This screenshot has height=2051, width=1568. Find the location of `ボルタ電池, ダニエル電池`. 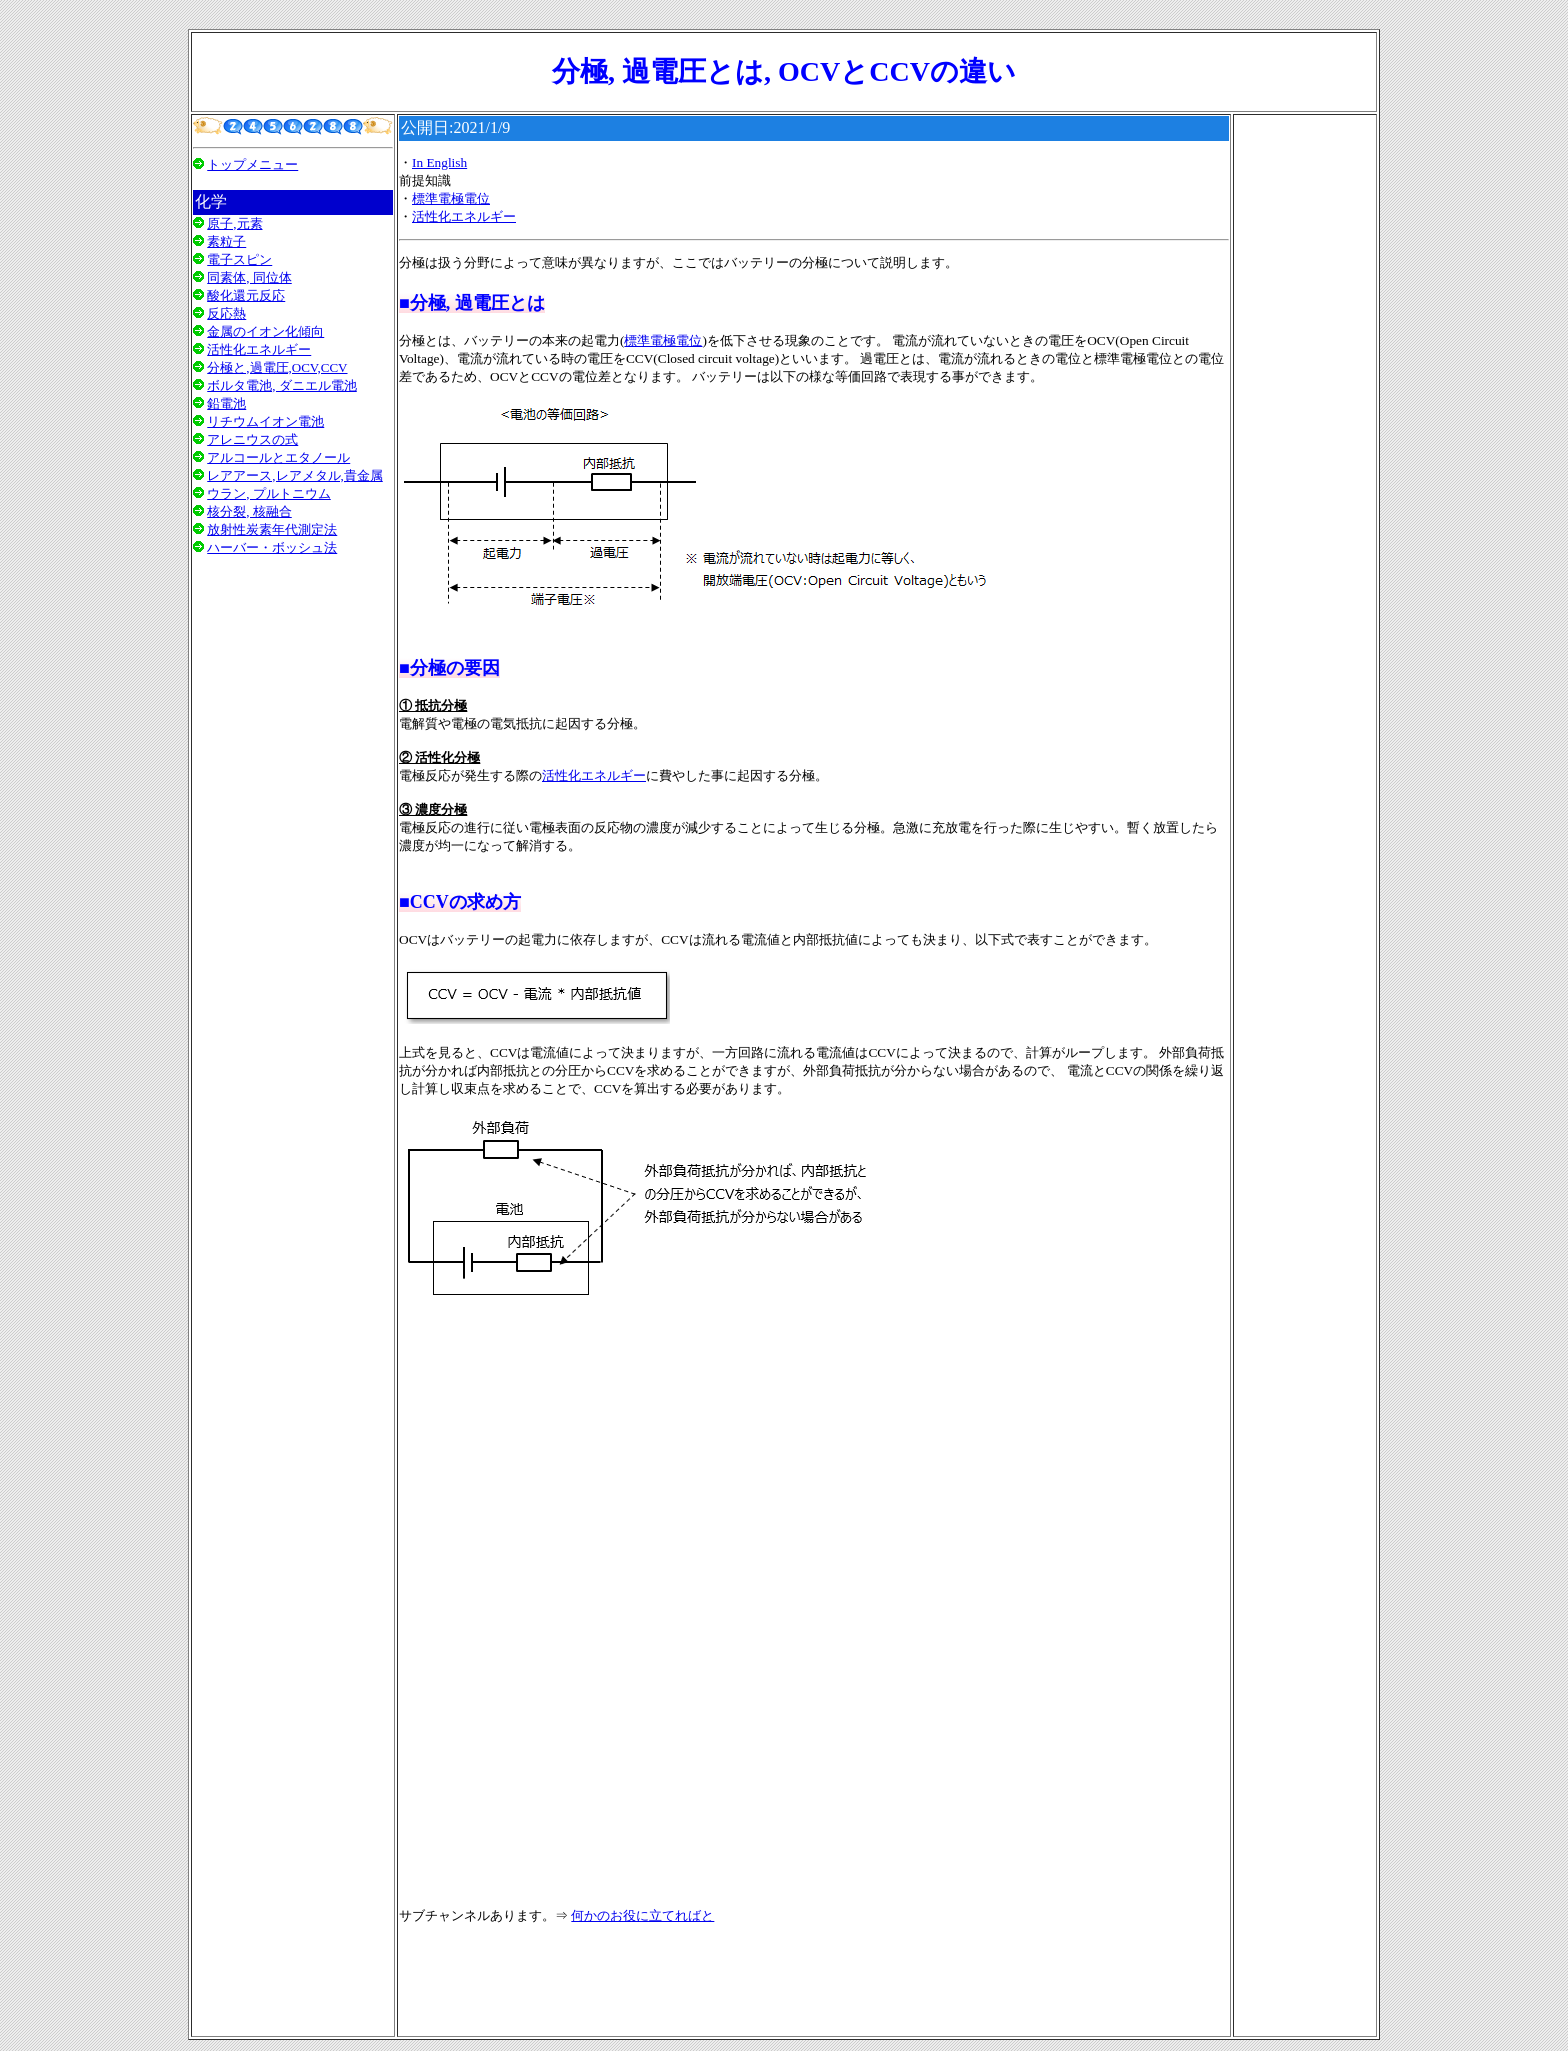

ボルタ電池, ダニエル電池 is located at coordinates (282, 385).